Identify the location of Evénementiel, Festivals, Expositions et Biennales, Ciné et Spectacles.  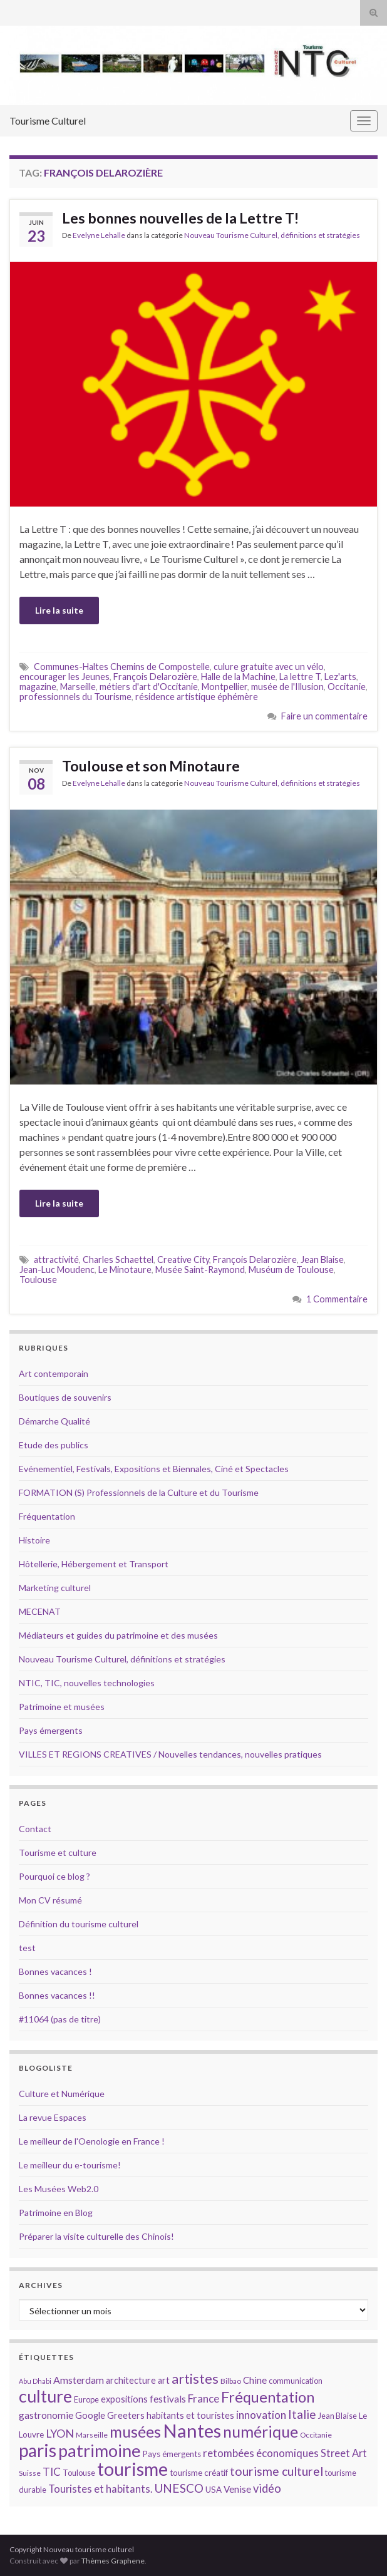
(154, 1468).